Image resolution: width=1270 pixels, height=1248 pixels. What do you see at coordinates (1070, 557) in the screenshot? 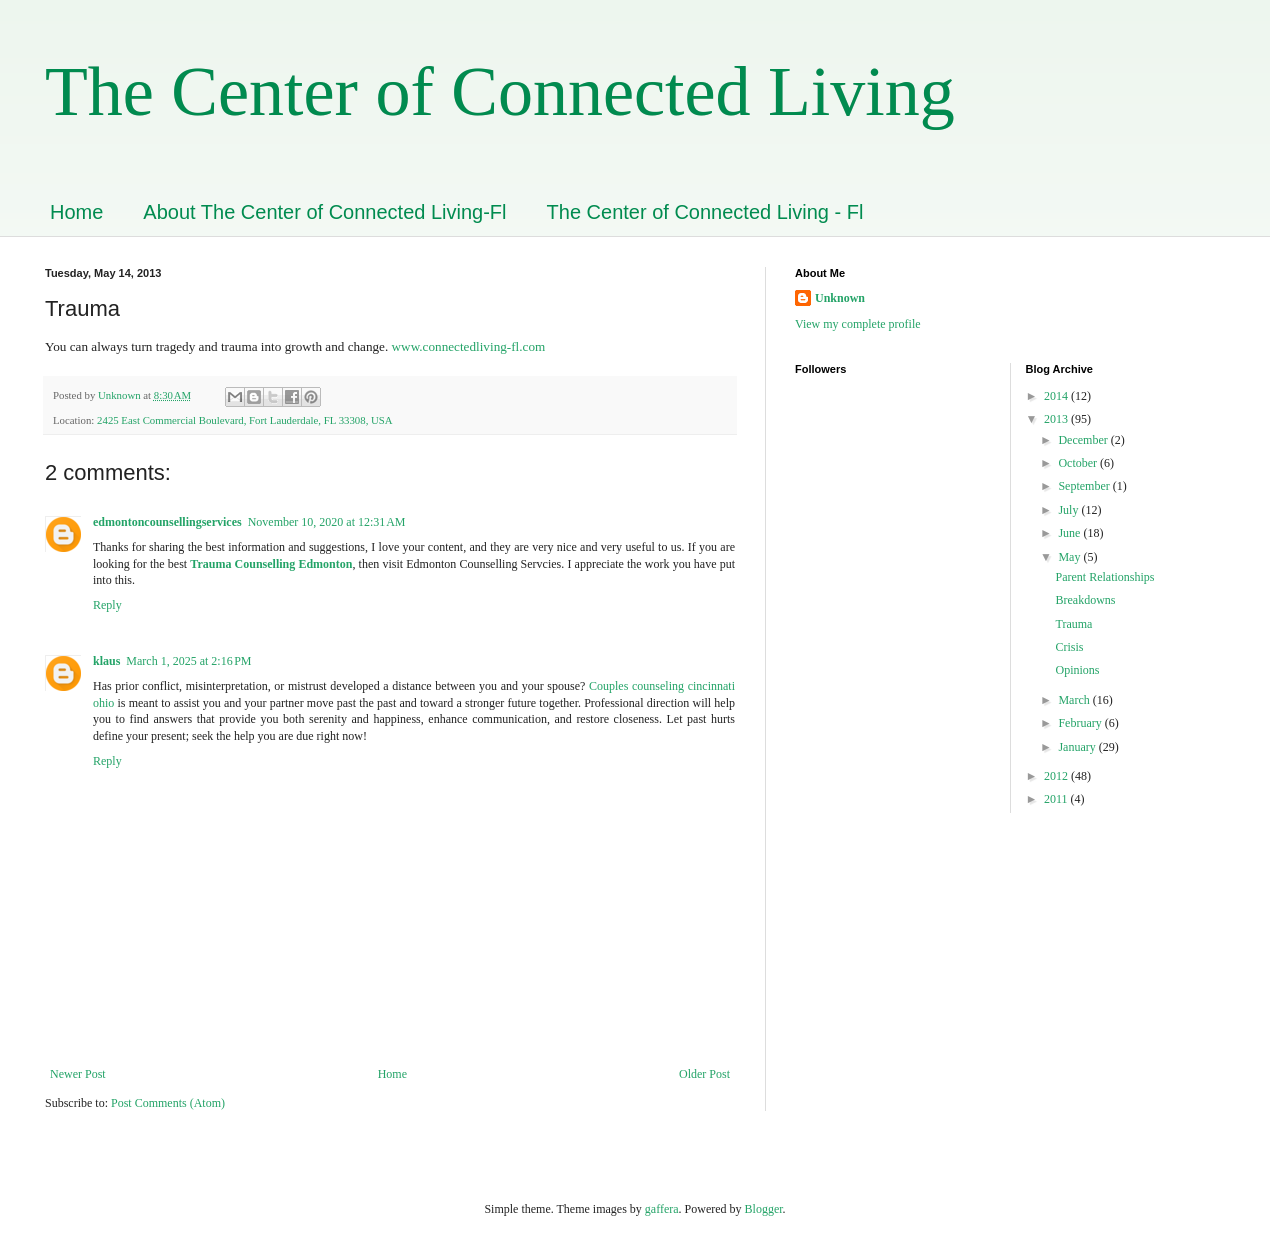
I see `May` at bounding box center [1070, 557].